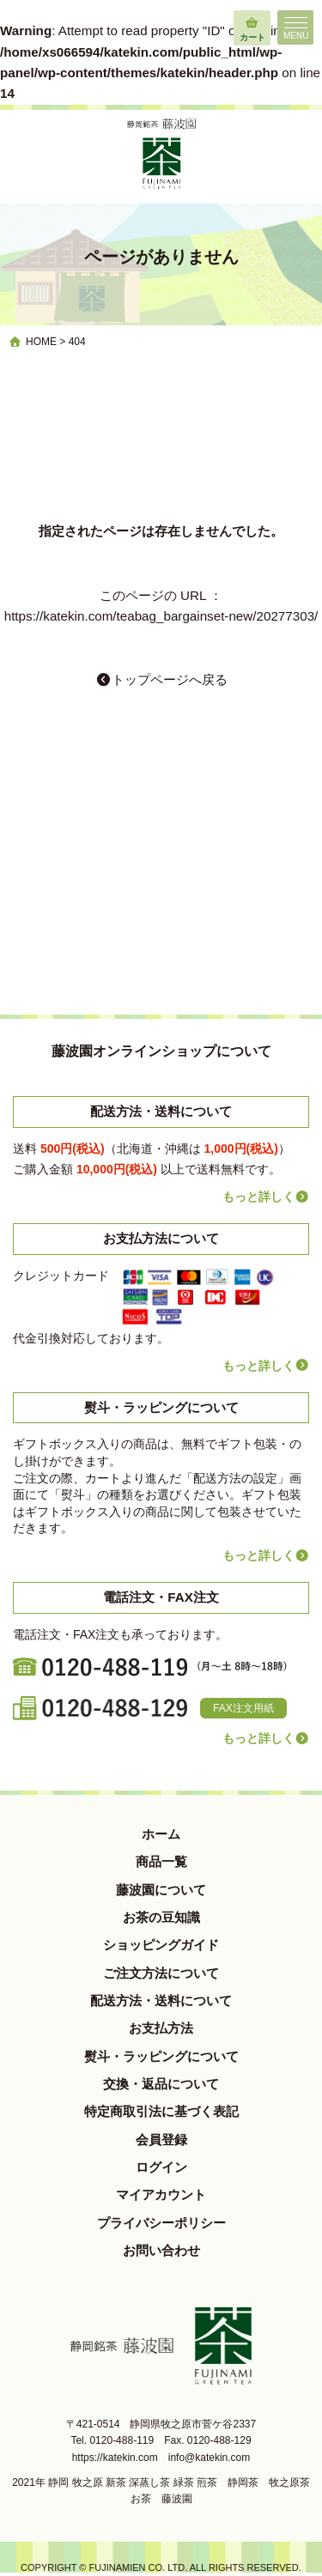  Describe the element at coordinates (161, 1944) in the screenshot. I see `ショッピングガイド` at that location.